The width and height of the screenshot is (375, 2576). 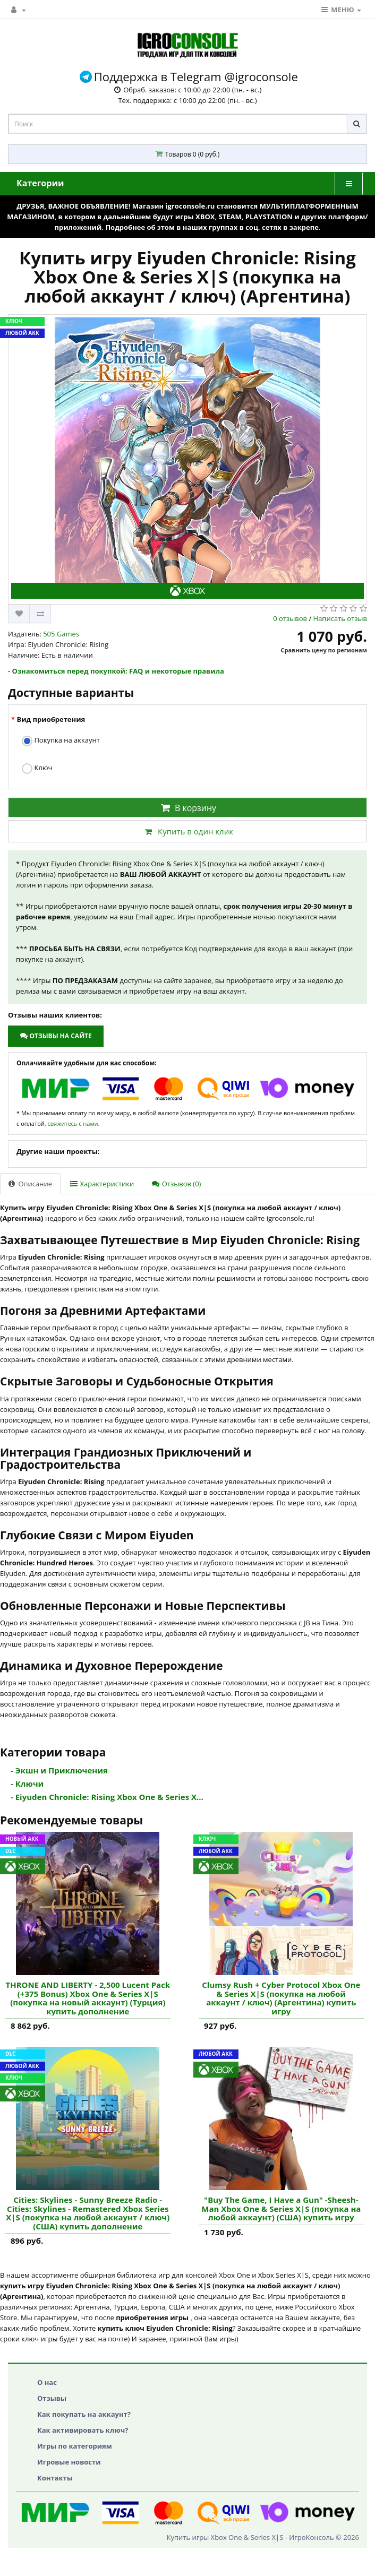 What do you see at coordinates (107, 1796) in the screenshot?
I see `- Eiyuden Chronicle: Rising Xbox One & Series X...` at bounding box center [107, 1796].